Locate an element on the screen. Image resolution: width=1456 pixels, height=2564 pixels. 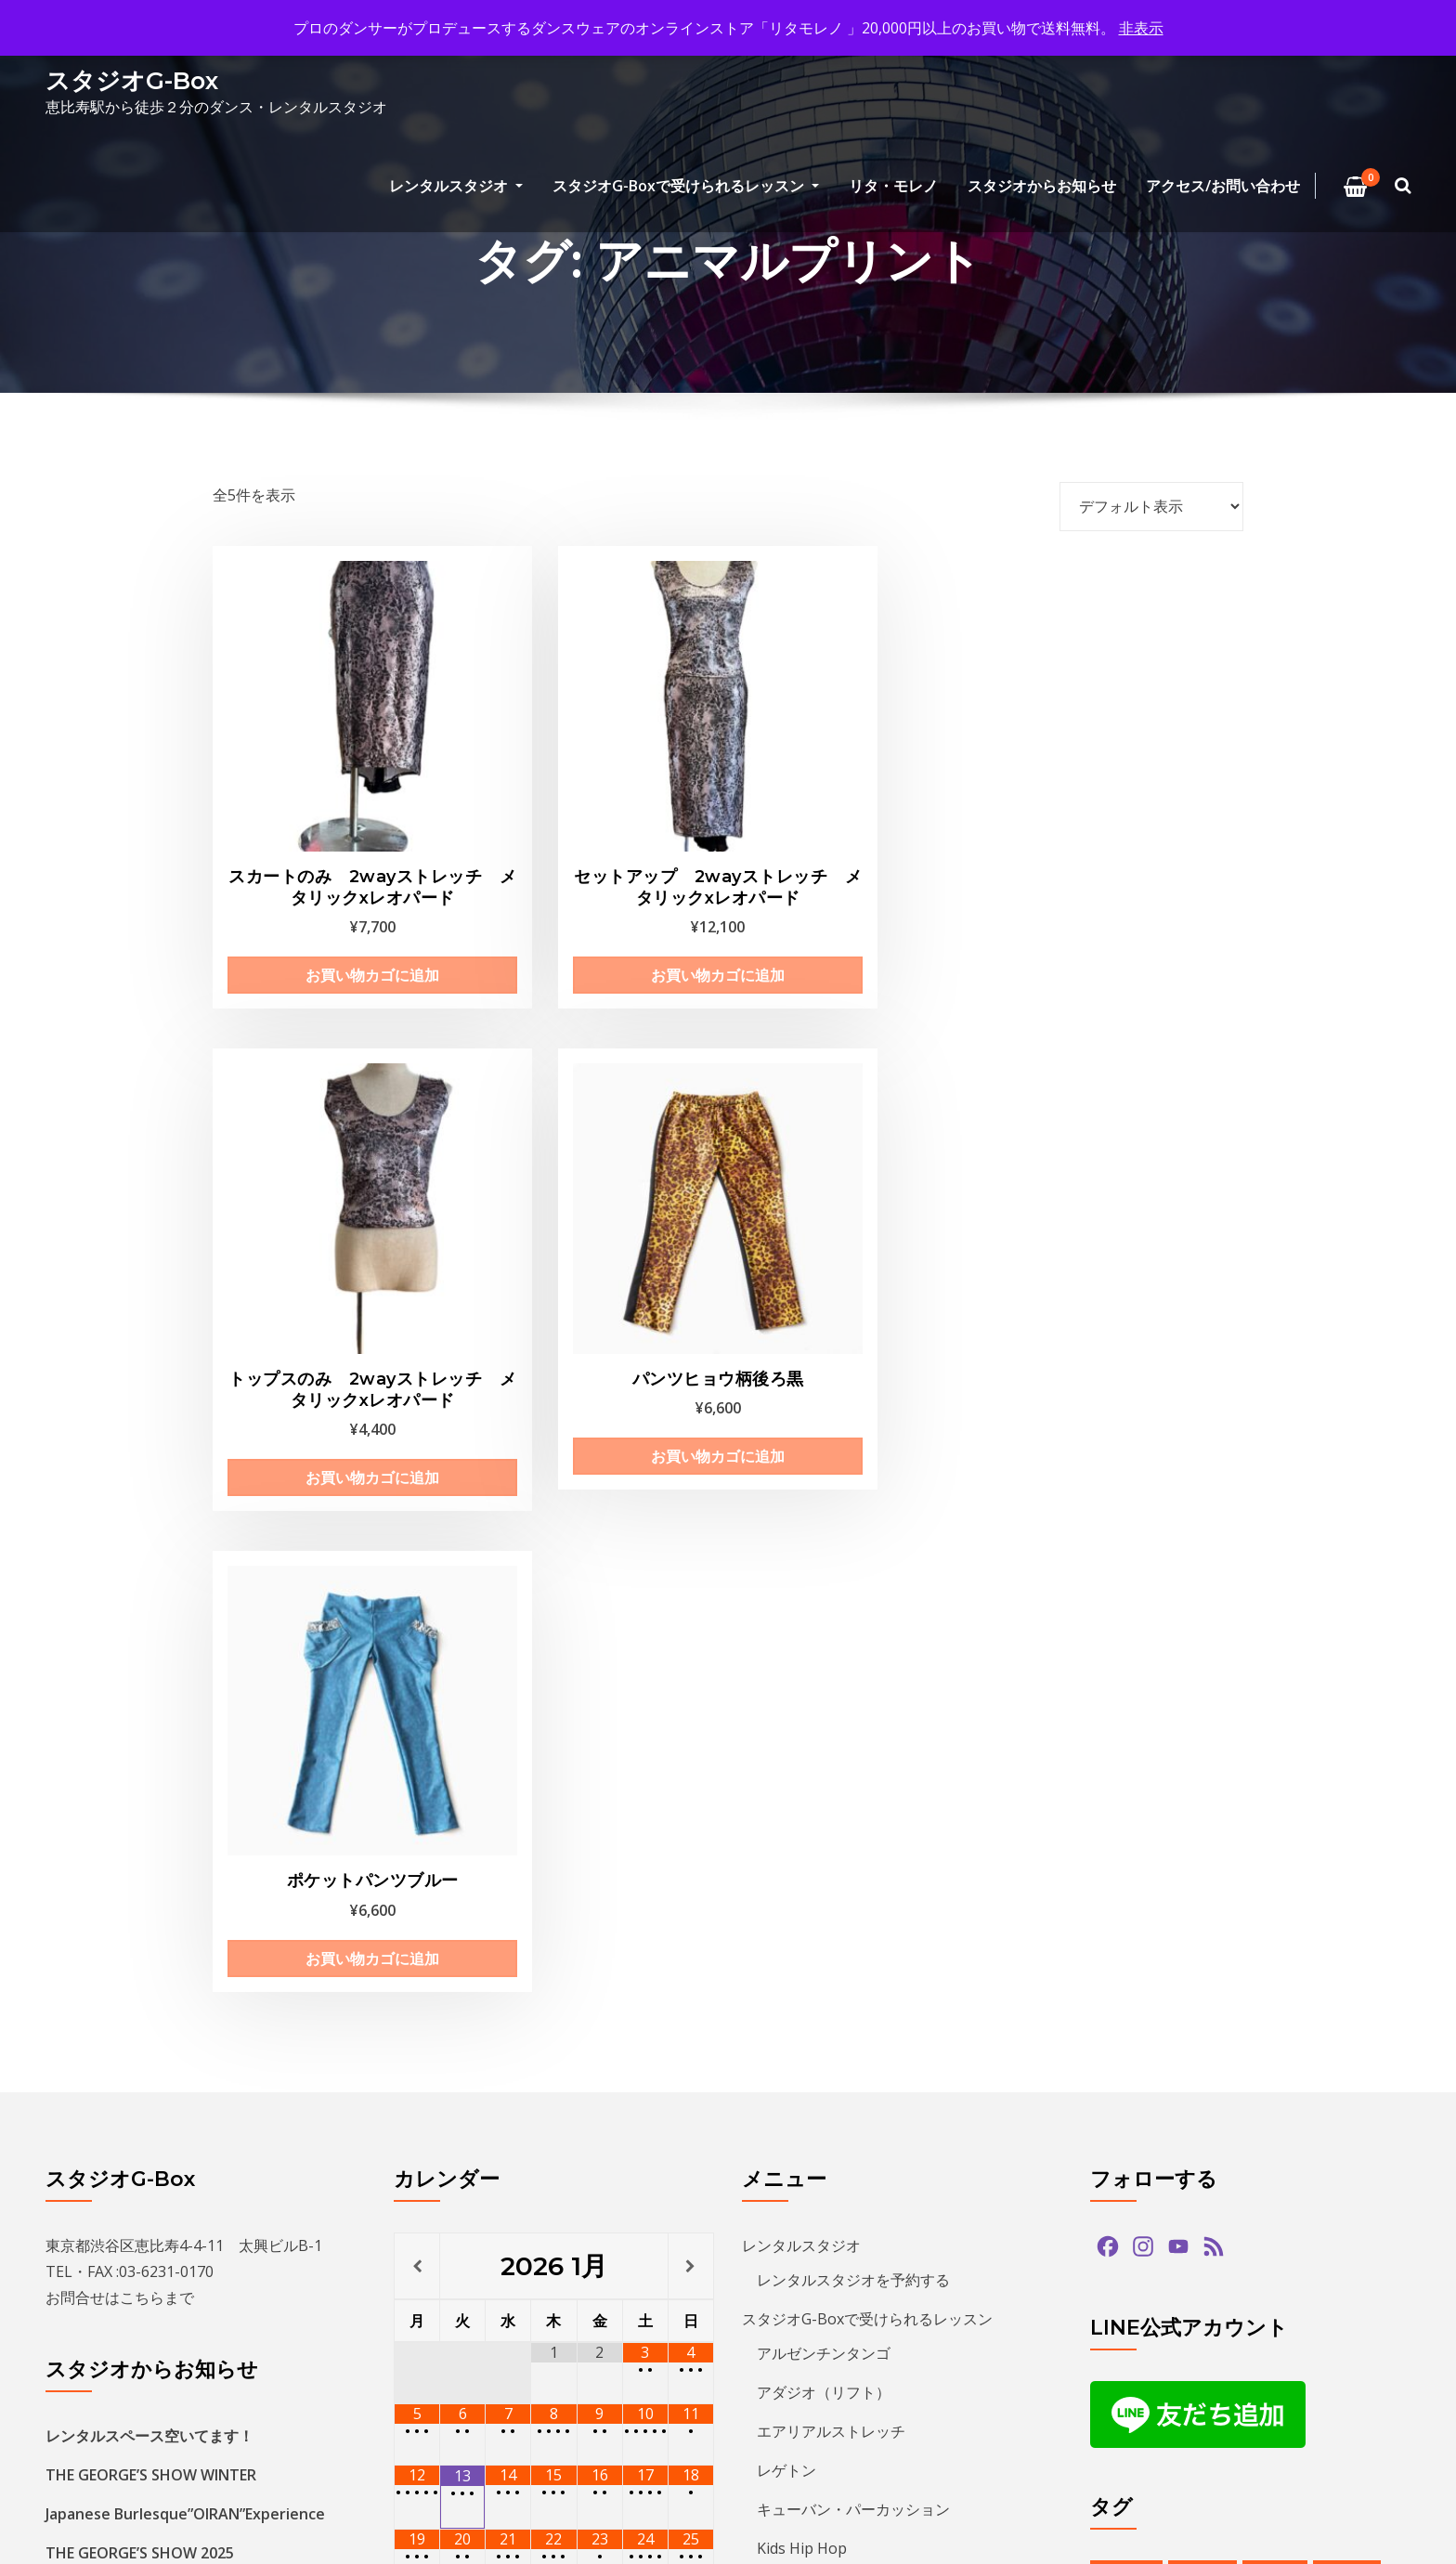
お買い物カゴに追加 [お買い物カゴに追加: 「セットアップ 2wayストレッチ メタリックxレオパード」] is located at coordinates (592, 904).